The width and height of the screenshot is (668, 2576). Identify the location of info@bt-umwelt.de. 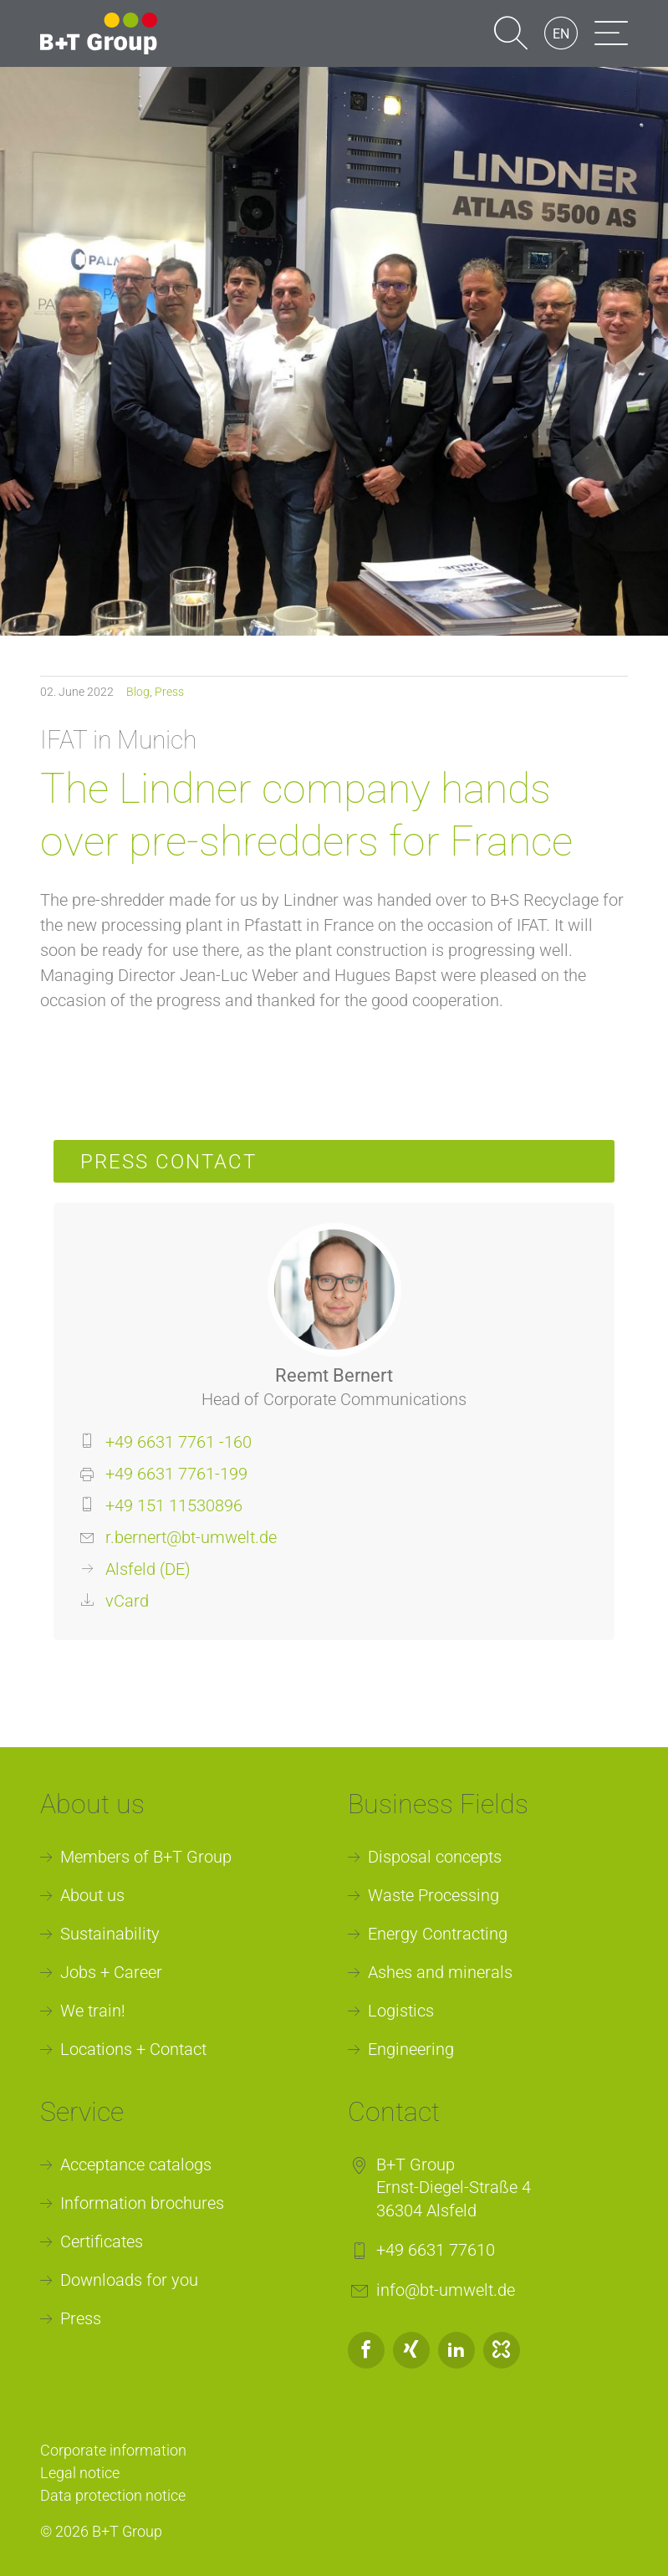
(445, 2290).